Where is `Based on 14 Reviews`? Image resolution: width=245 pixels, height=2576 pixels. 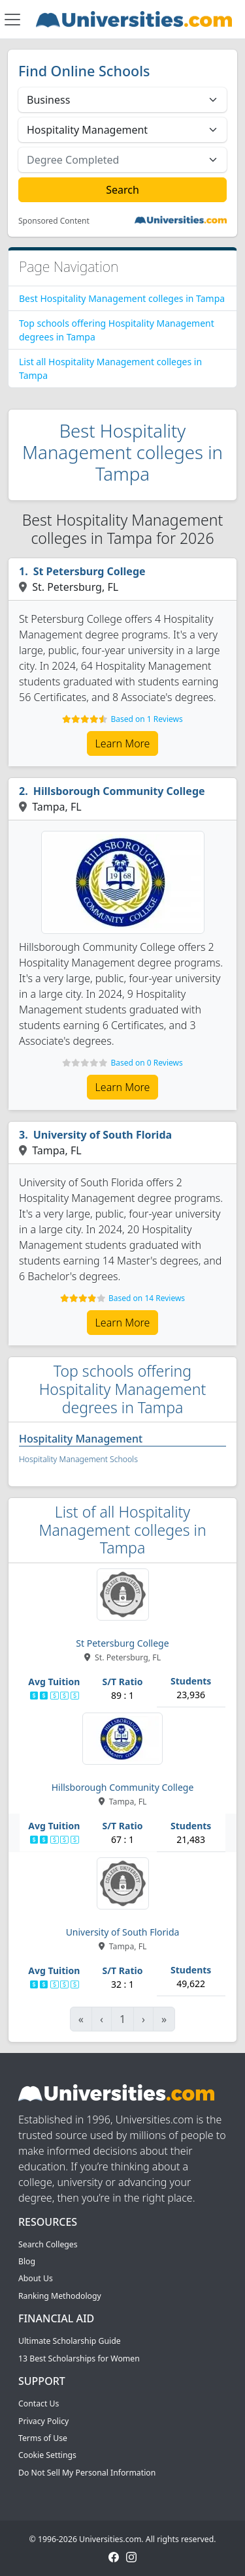 Based on 14 Reviews is located at coordinates (146, 1298).